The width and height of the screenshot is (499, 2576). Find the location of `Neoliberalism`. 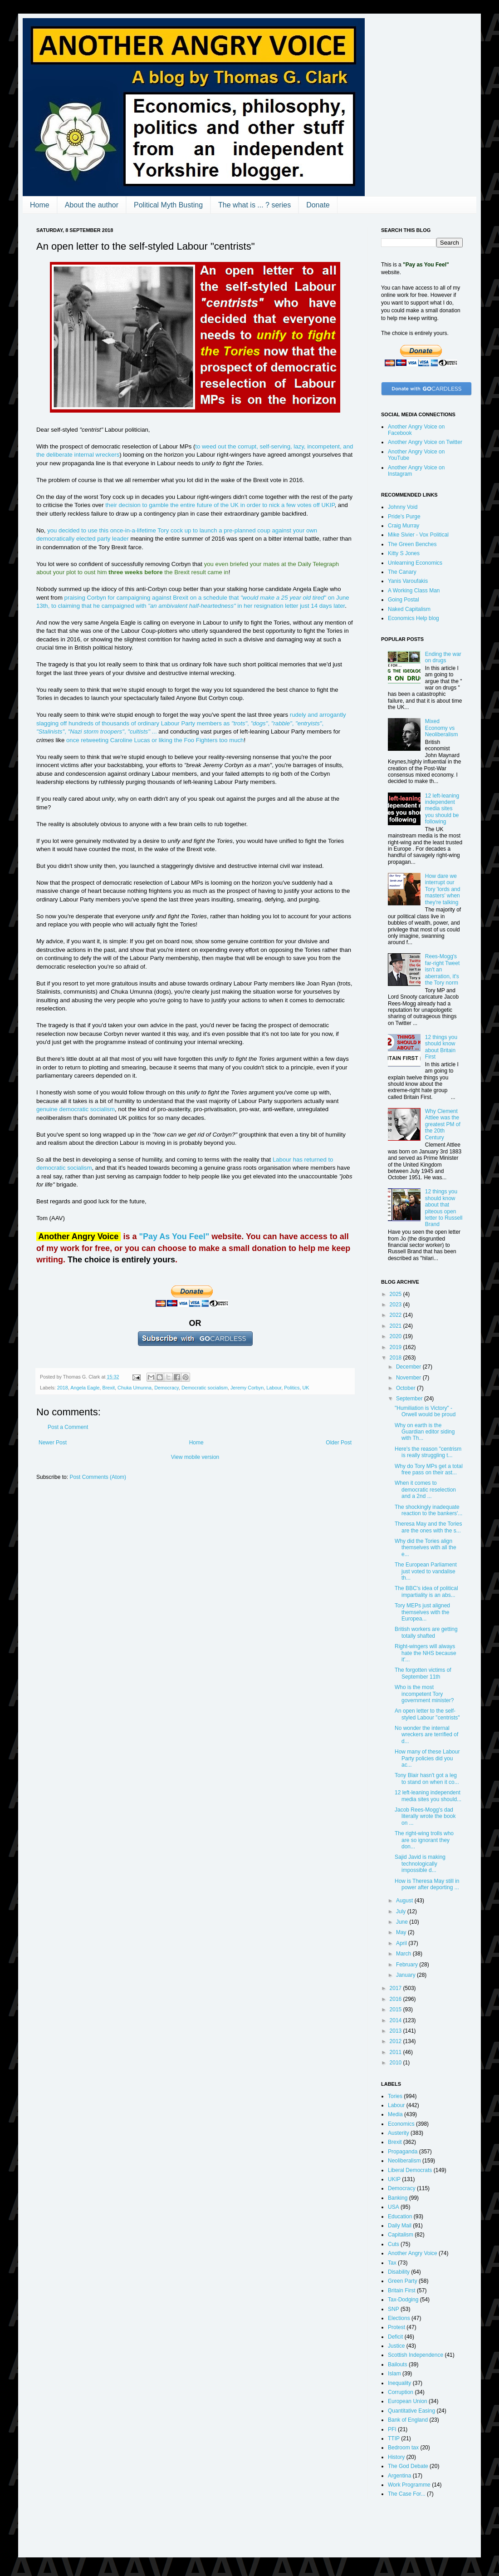

Neoliberalism is located at coordinates (404, 2160).